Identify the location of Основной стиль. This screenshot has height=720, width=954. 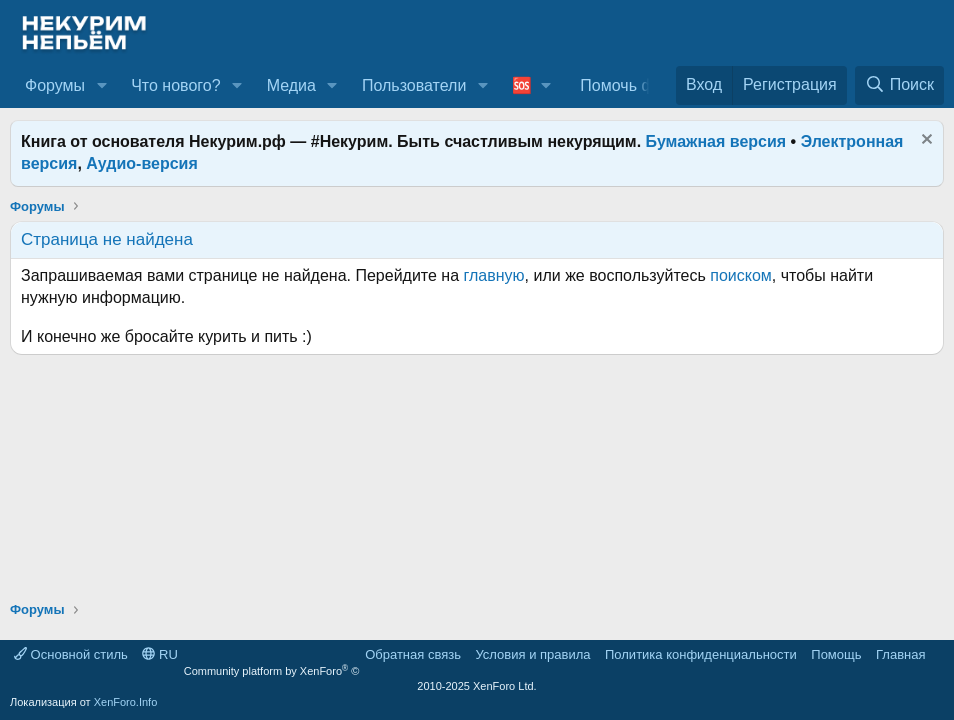
(71, 654).